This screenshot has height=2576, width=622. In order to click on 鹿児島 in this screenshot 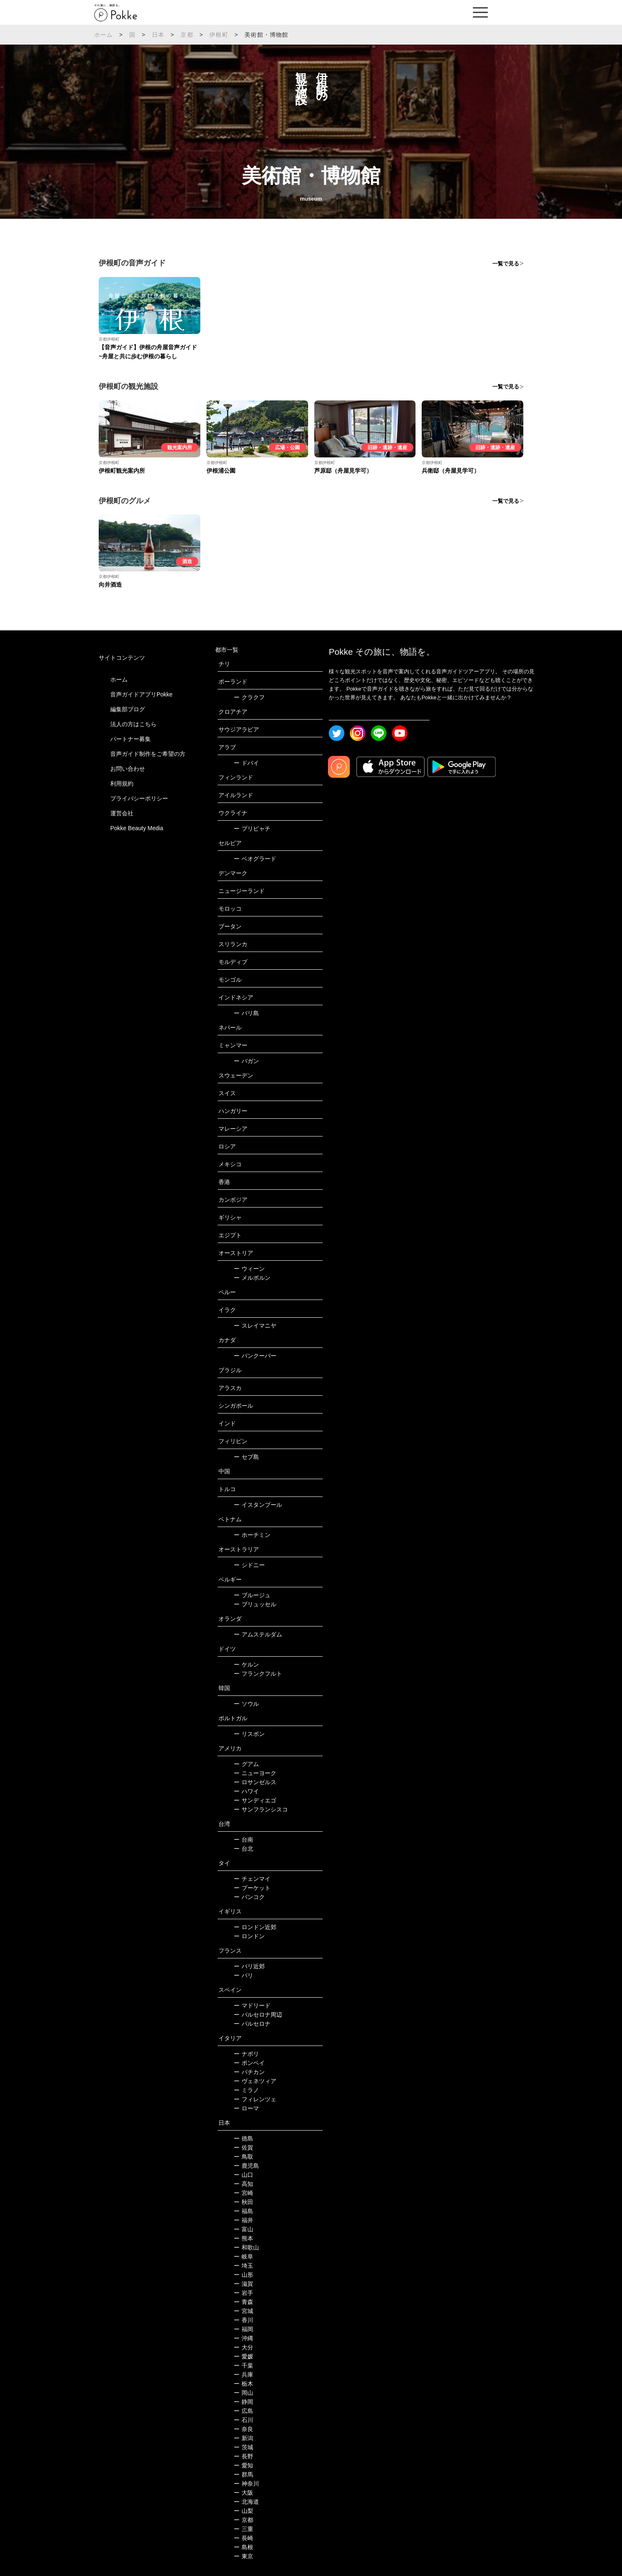, I will do `click(246, 2165)`.